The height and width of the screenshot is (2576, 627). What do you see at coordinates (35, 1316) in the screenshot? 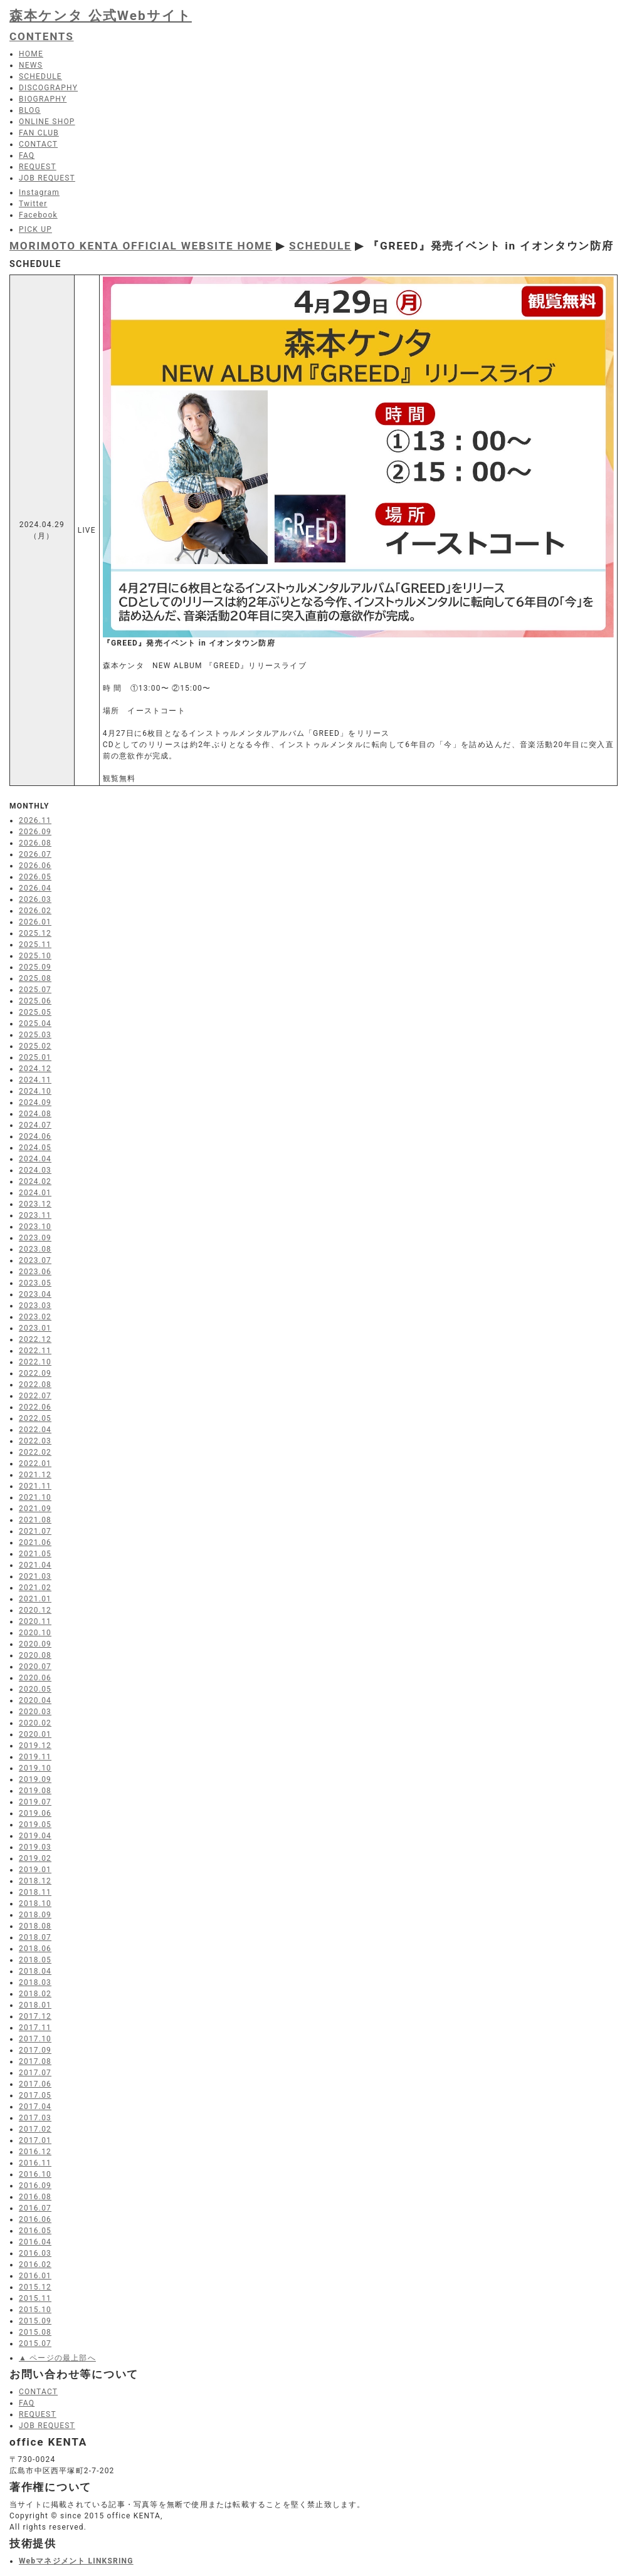
I see `2023.02` at bounding box center [35, 1316].